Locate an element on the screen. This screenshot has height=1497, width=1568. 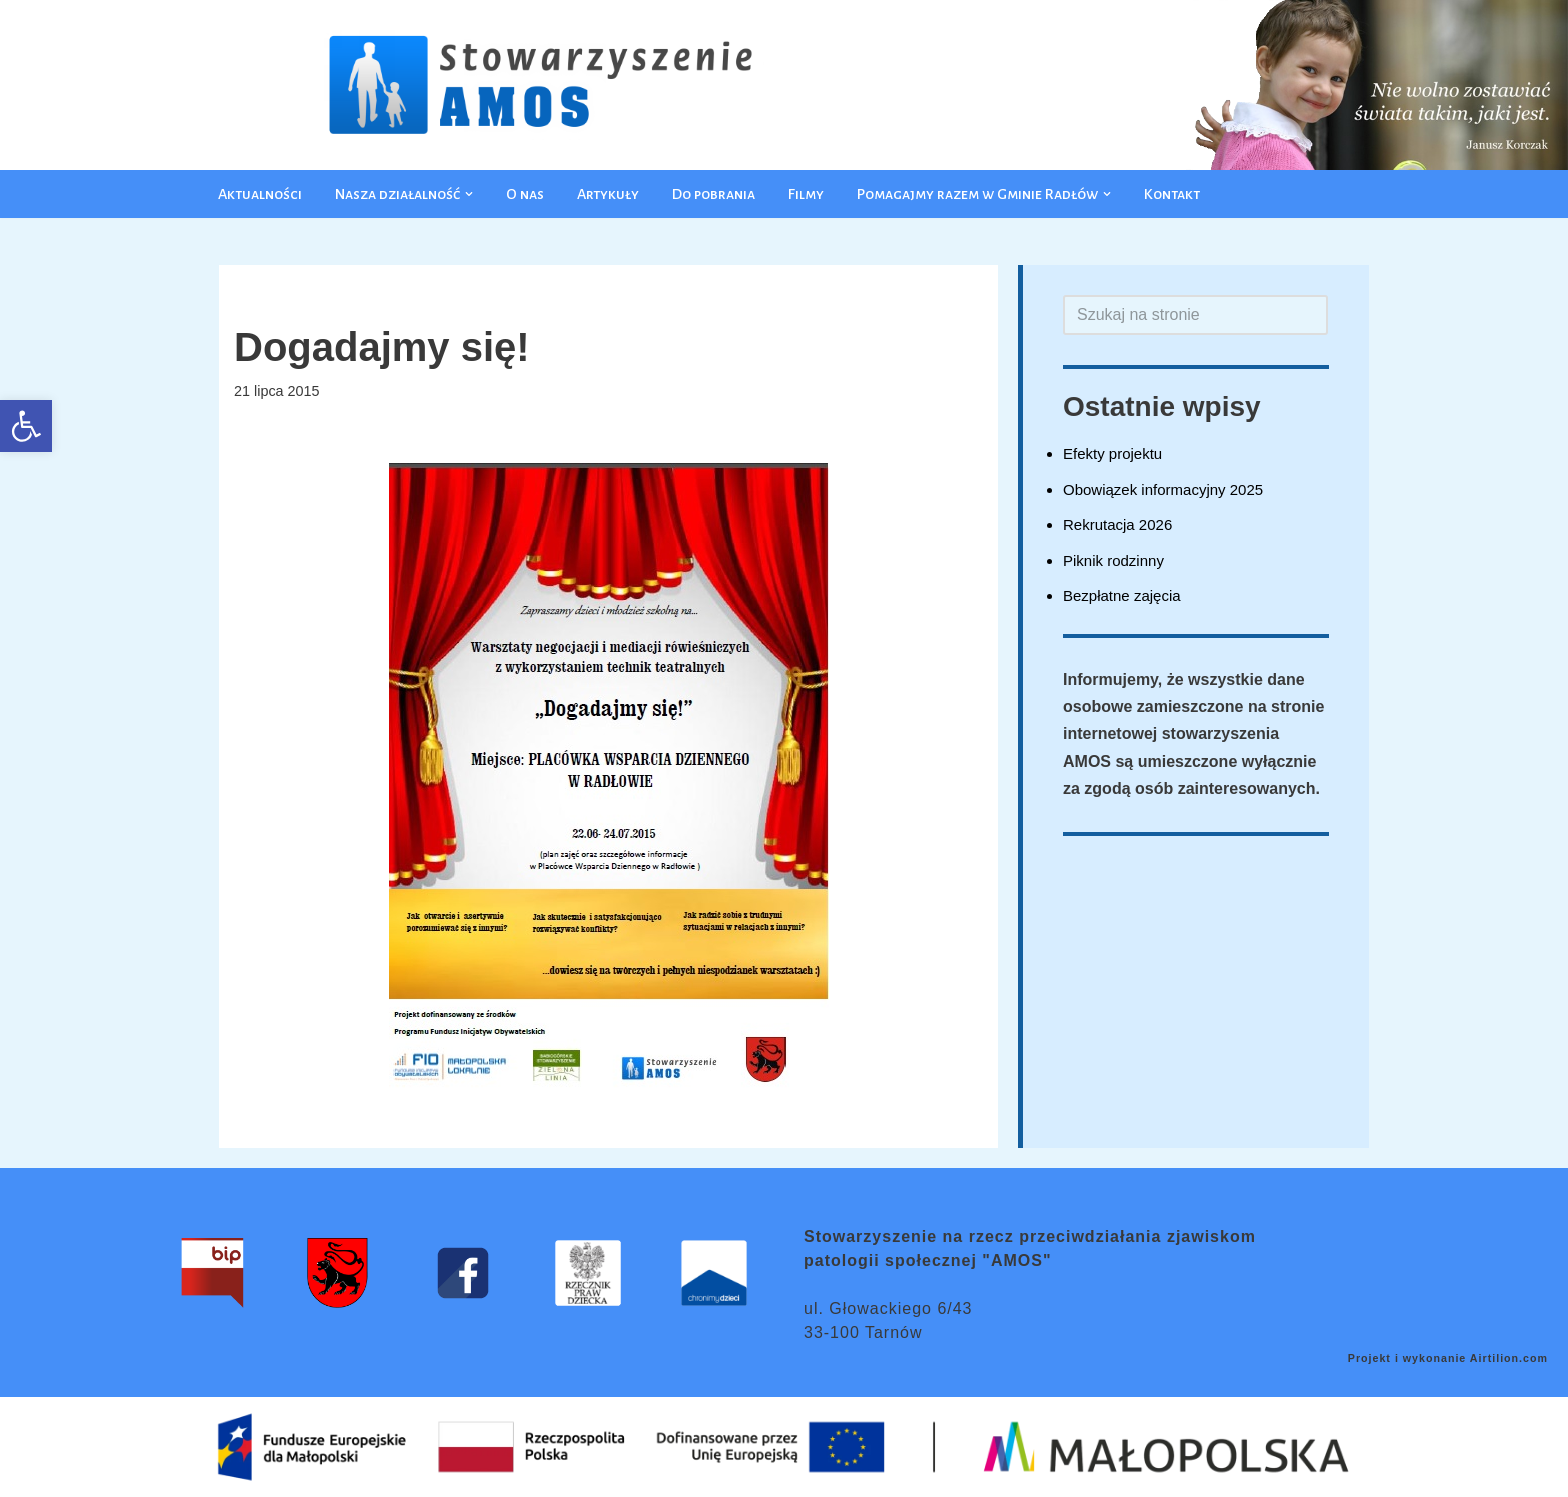
Obowiązek informacyjny 2025 [link] is located at coordinates (1163, 489).